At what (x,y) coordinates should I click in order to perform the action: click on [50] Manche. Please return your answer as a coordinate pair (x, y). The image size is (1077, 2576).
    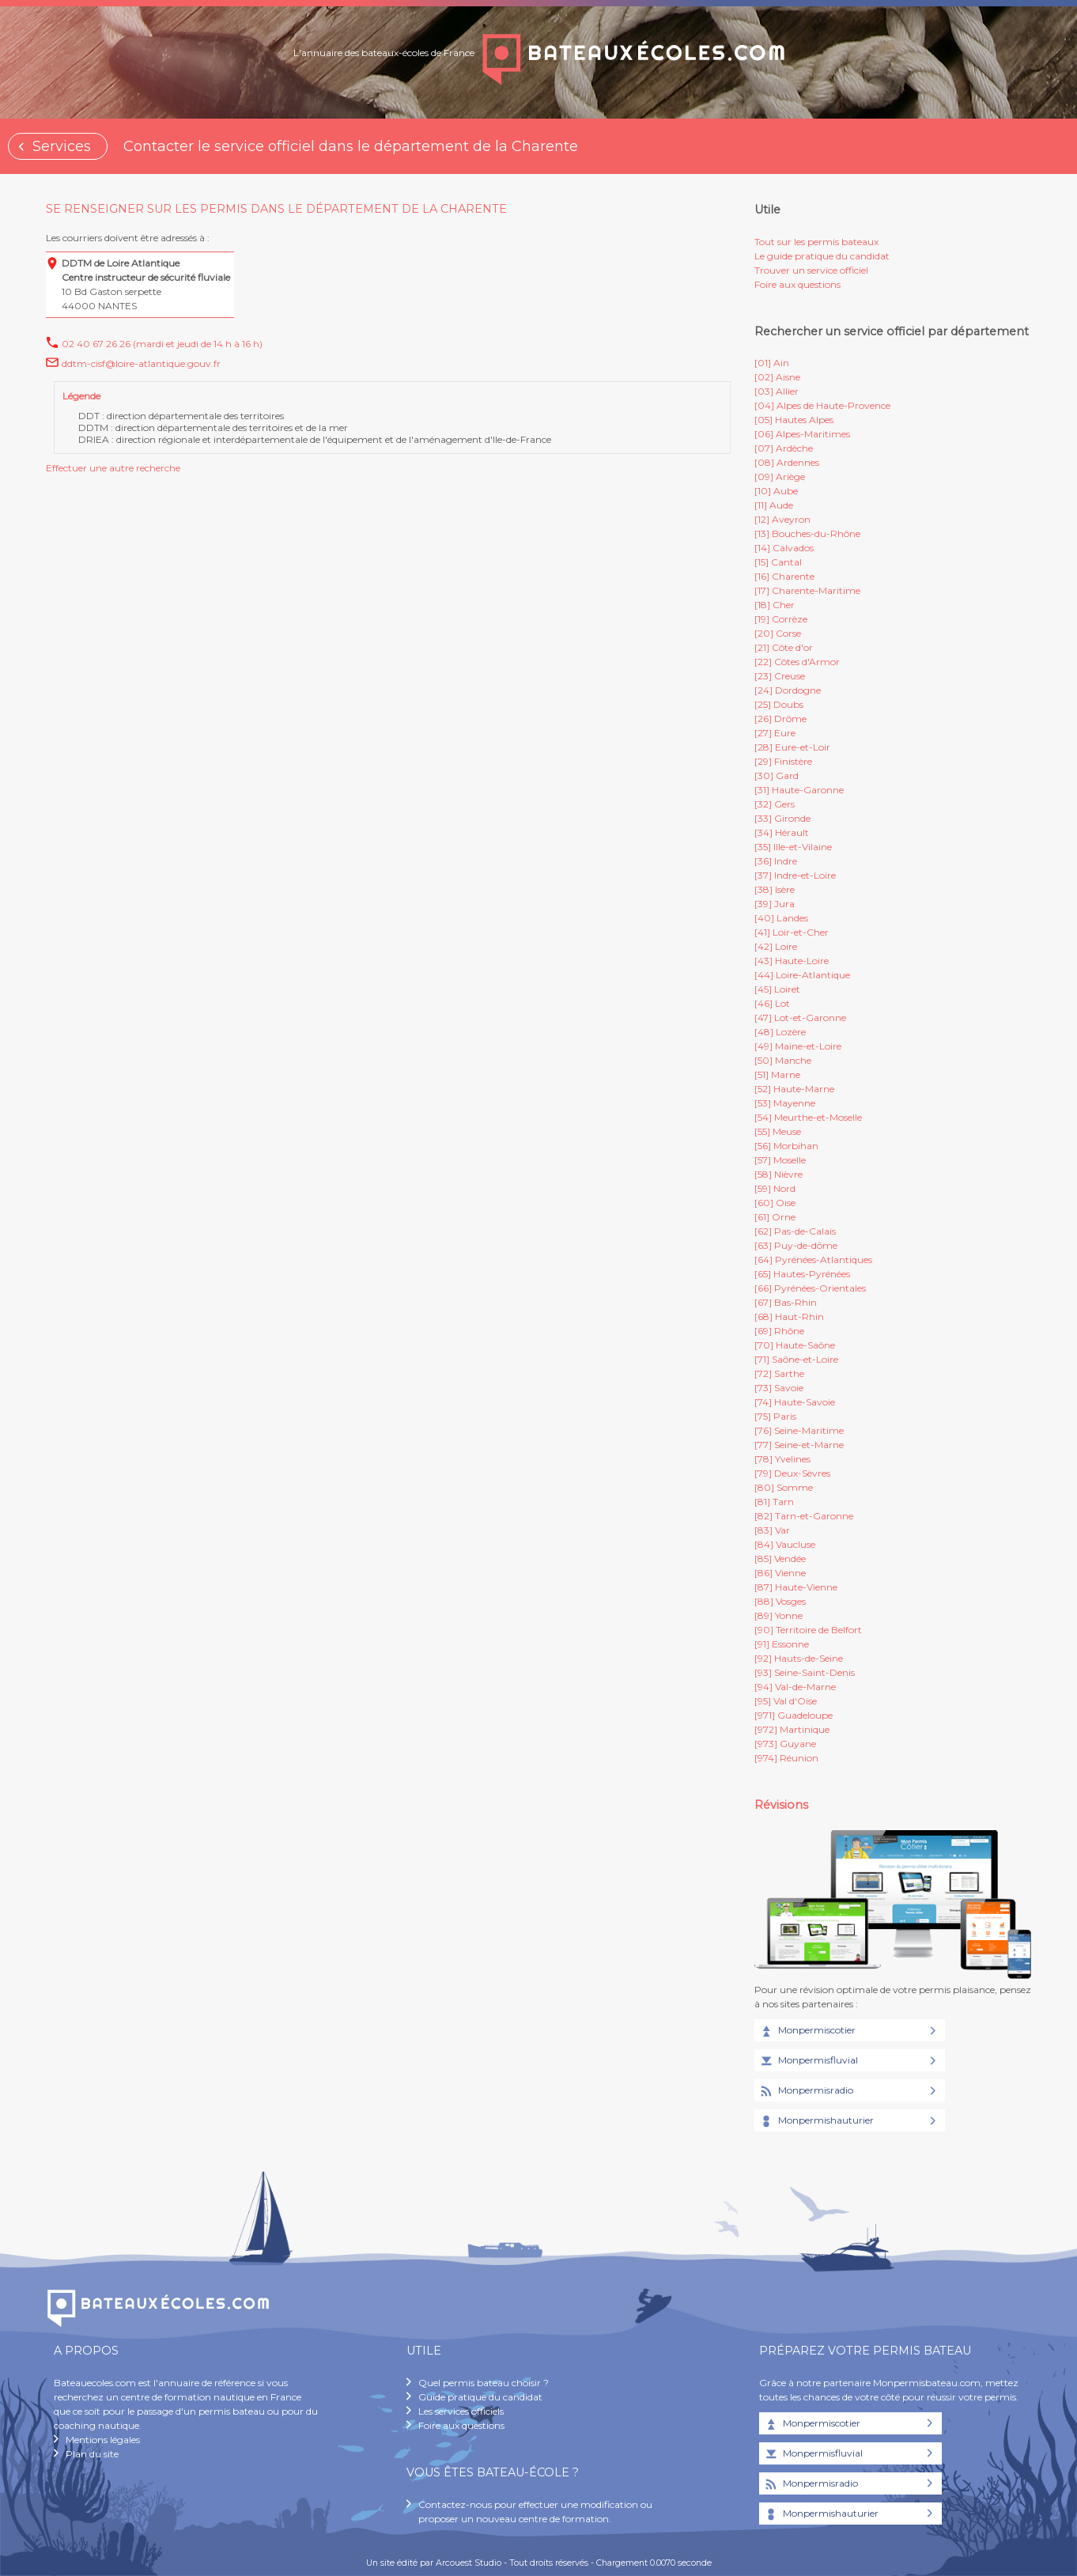
    Looking at the image, I should click on (782, 1060).